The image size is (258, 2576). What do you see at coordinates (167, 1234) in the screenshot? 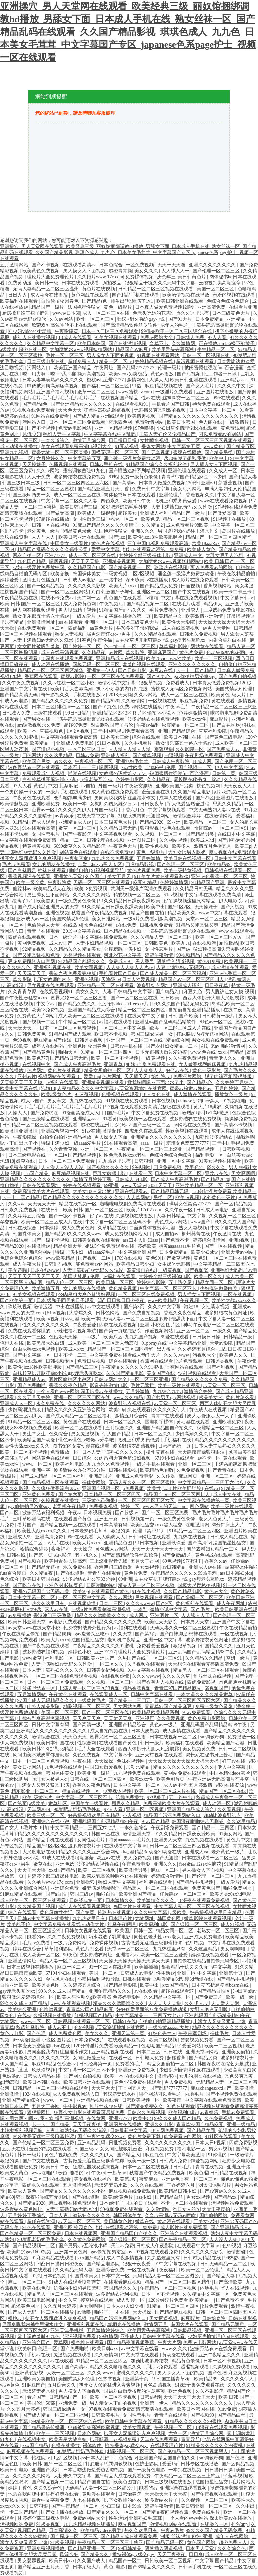
I see `成人自拍av` at bounding box center [167, 1234].